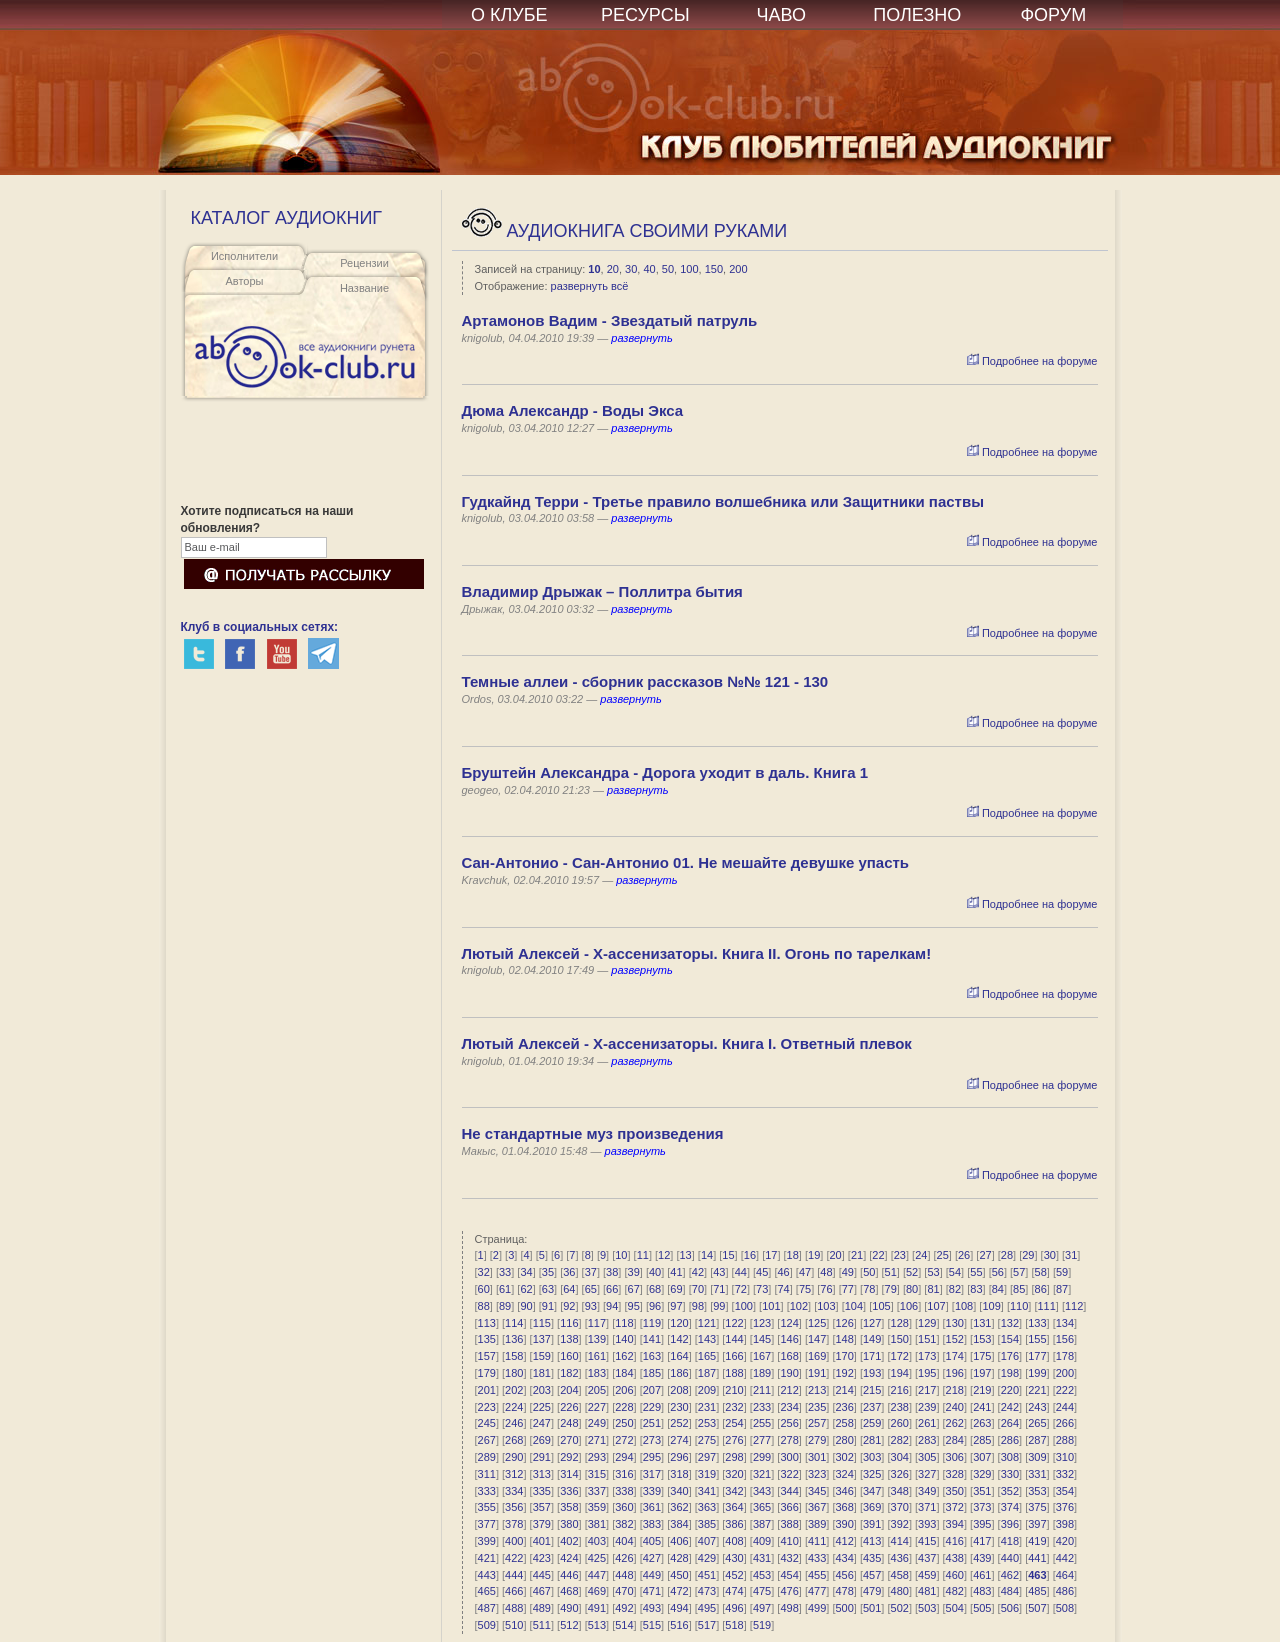 The width and height of the screenshot is (1280, 1642). I want to click on 307, so click(982, 1457).